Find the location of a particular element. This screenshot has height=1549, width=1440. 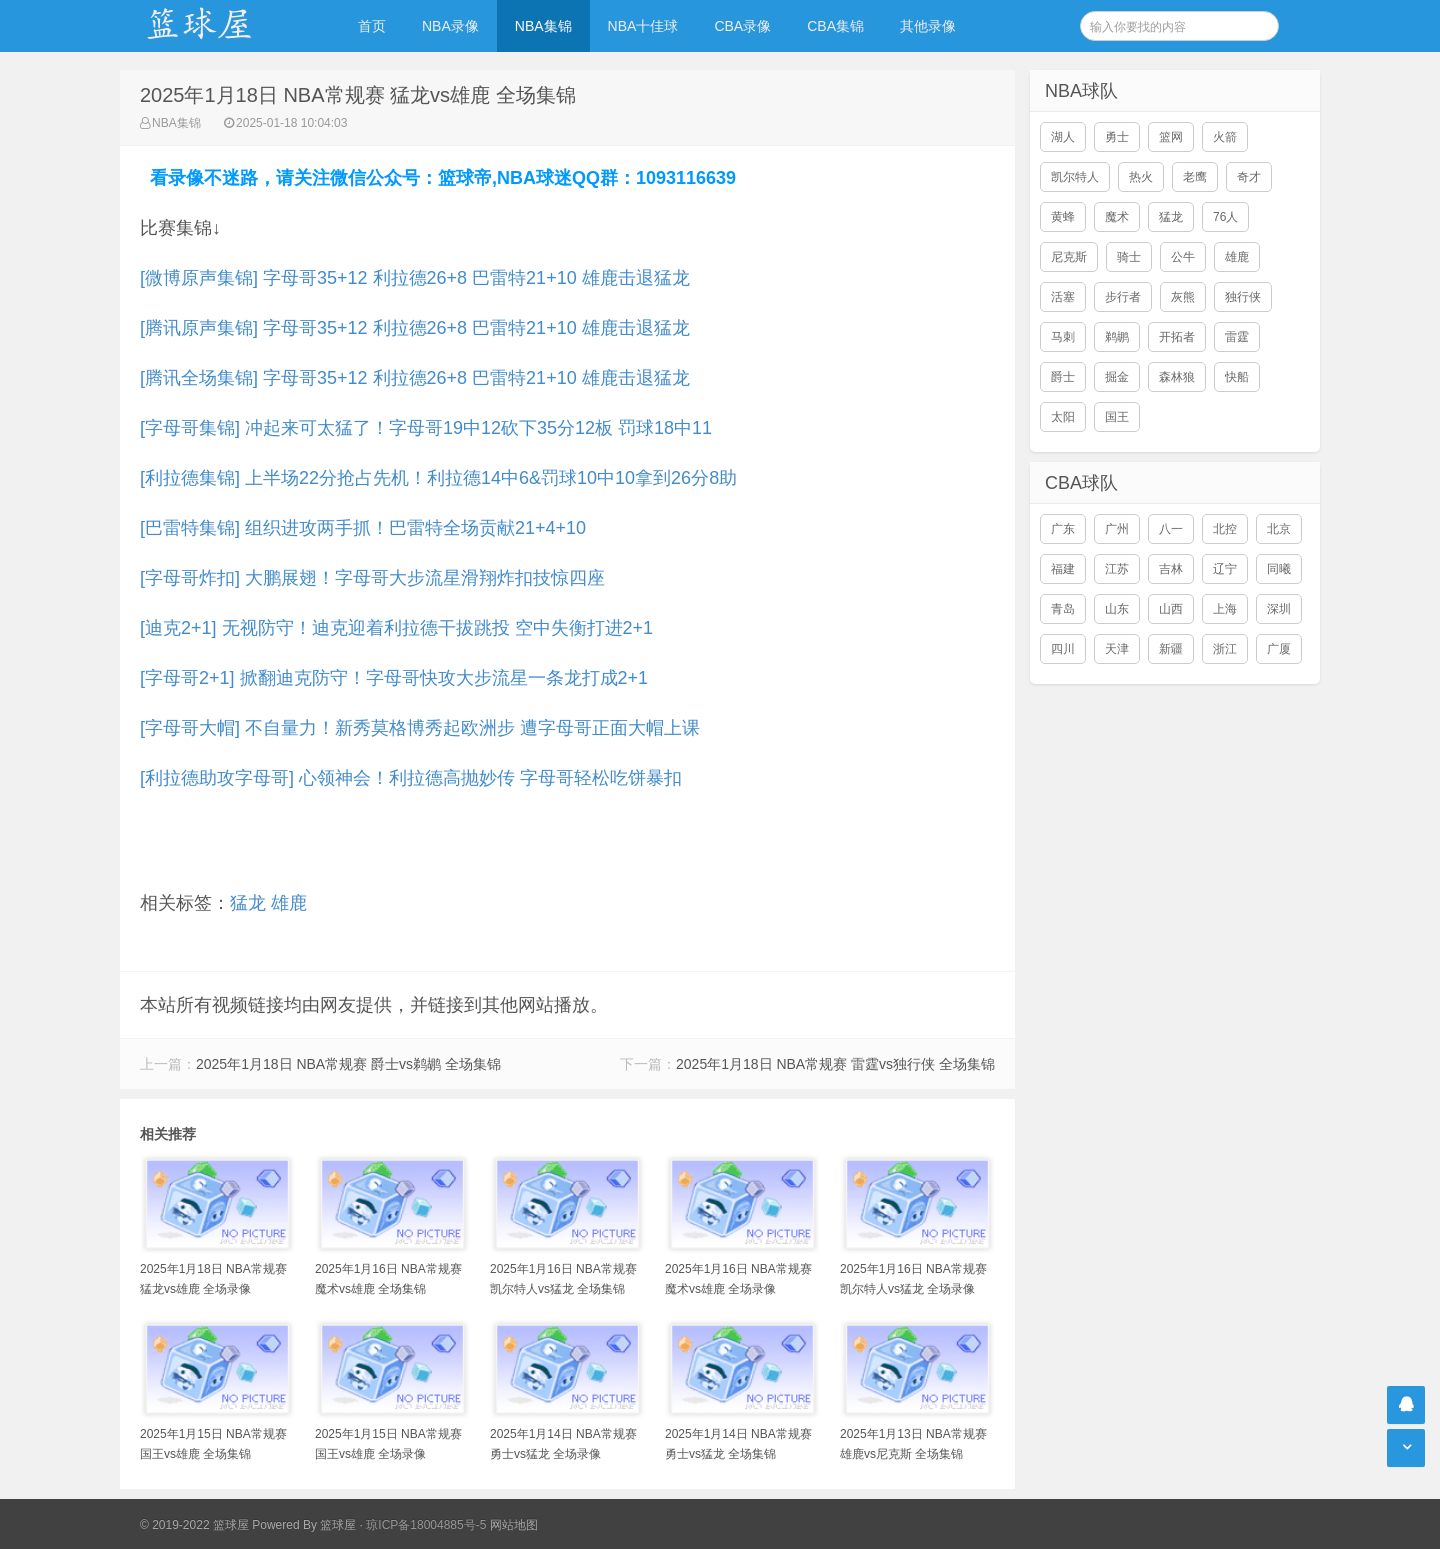

江苏 is located at coordinates (1117, 569).